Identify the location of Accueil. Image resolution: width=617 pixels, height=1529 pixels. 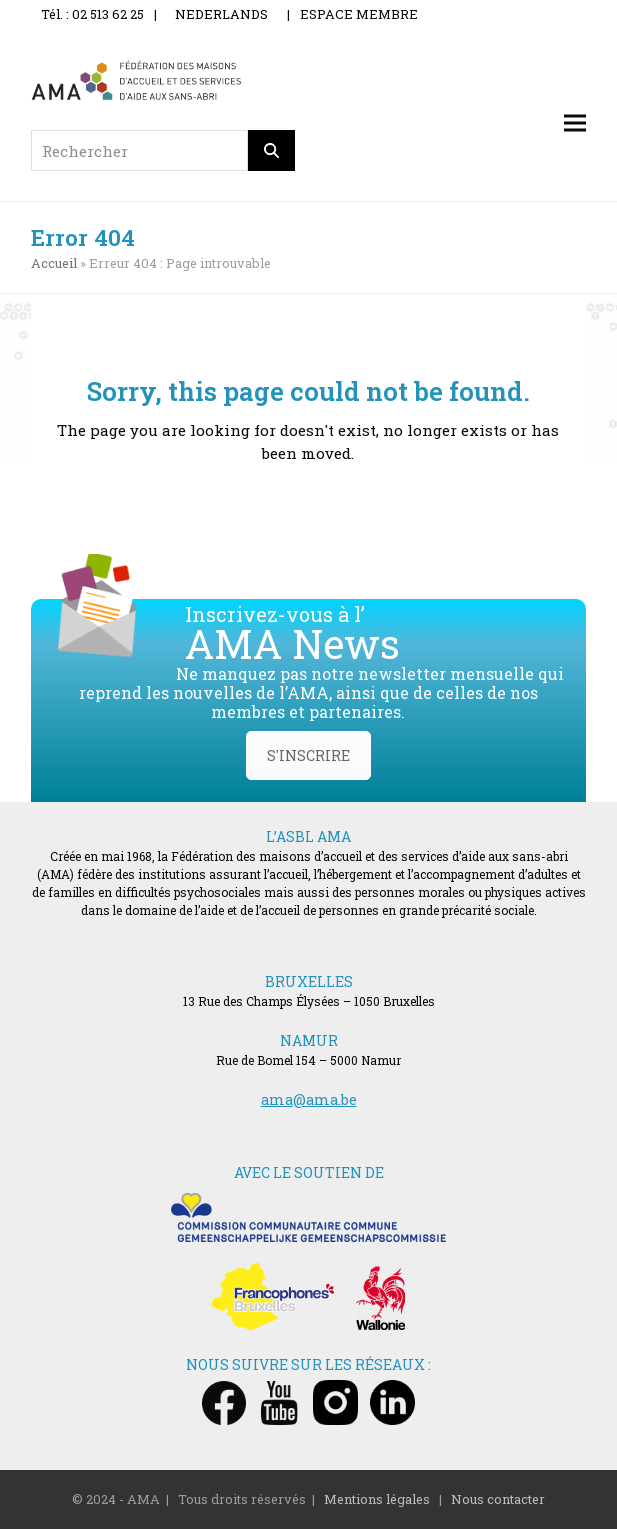
(54, 263).